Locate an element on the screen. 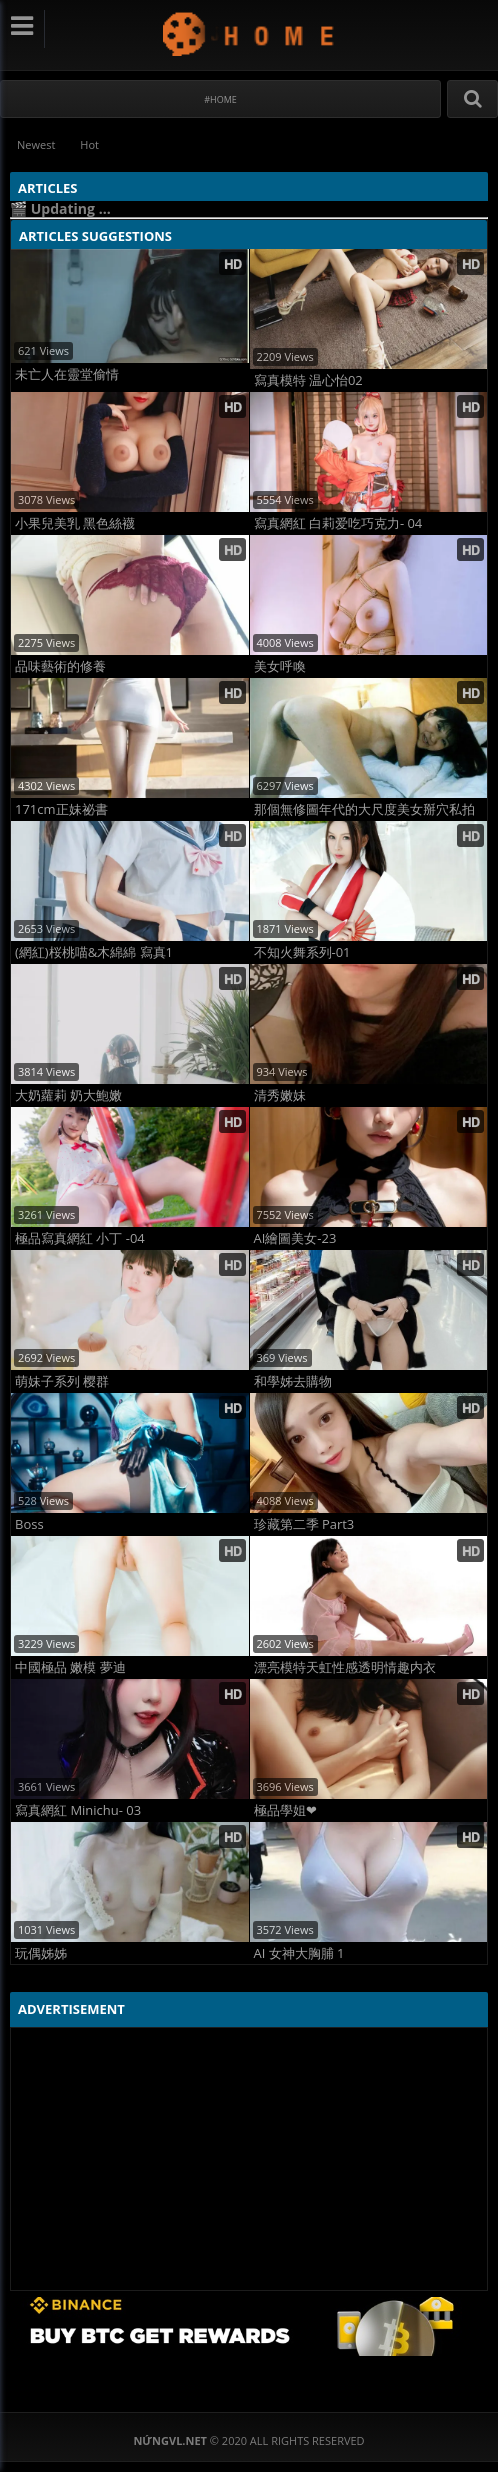 This screenshot has height=2472, width=498. (網紅)桜桃喵&木綿綿 寫真1 is located at coordinates (94, 952).